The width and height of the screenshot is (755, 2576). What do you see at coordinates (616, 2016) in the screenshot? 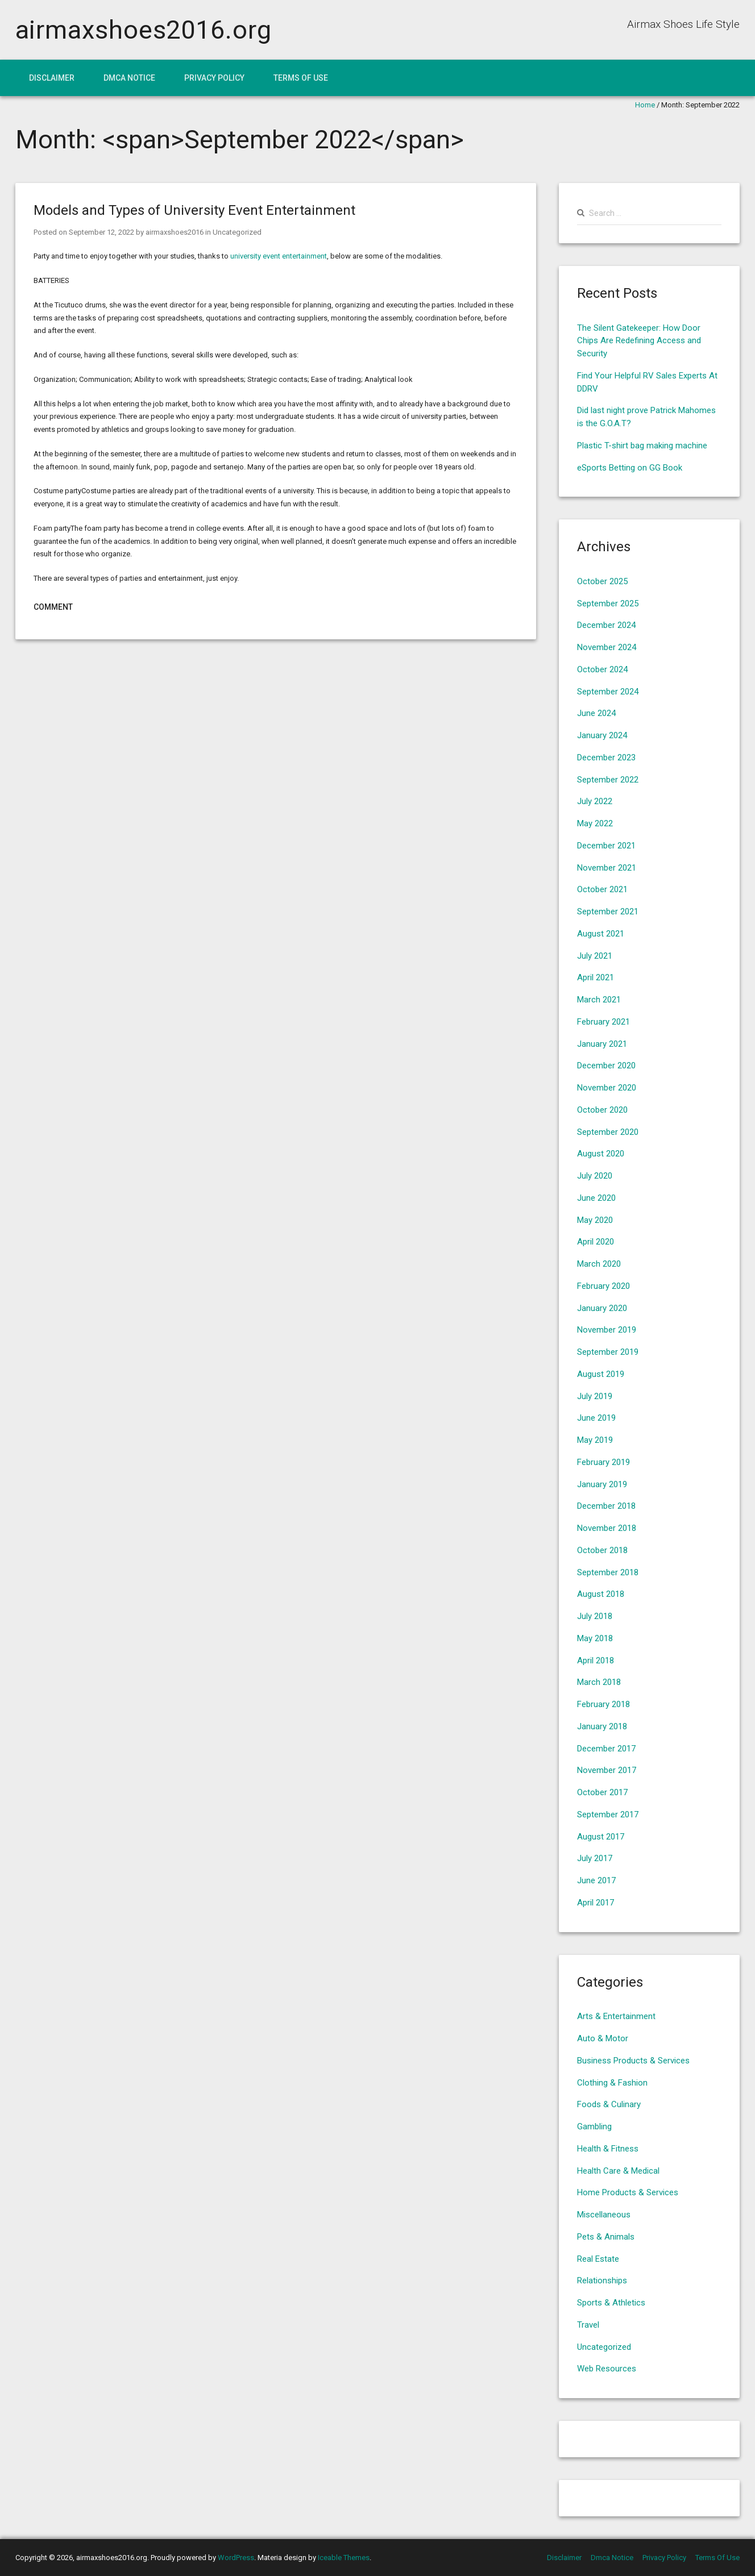
I see `Arts & Entertainment` at bounding box center [616, 2016].